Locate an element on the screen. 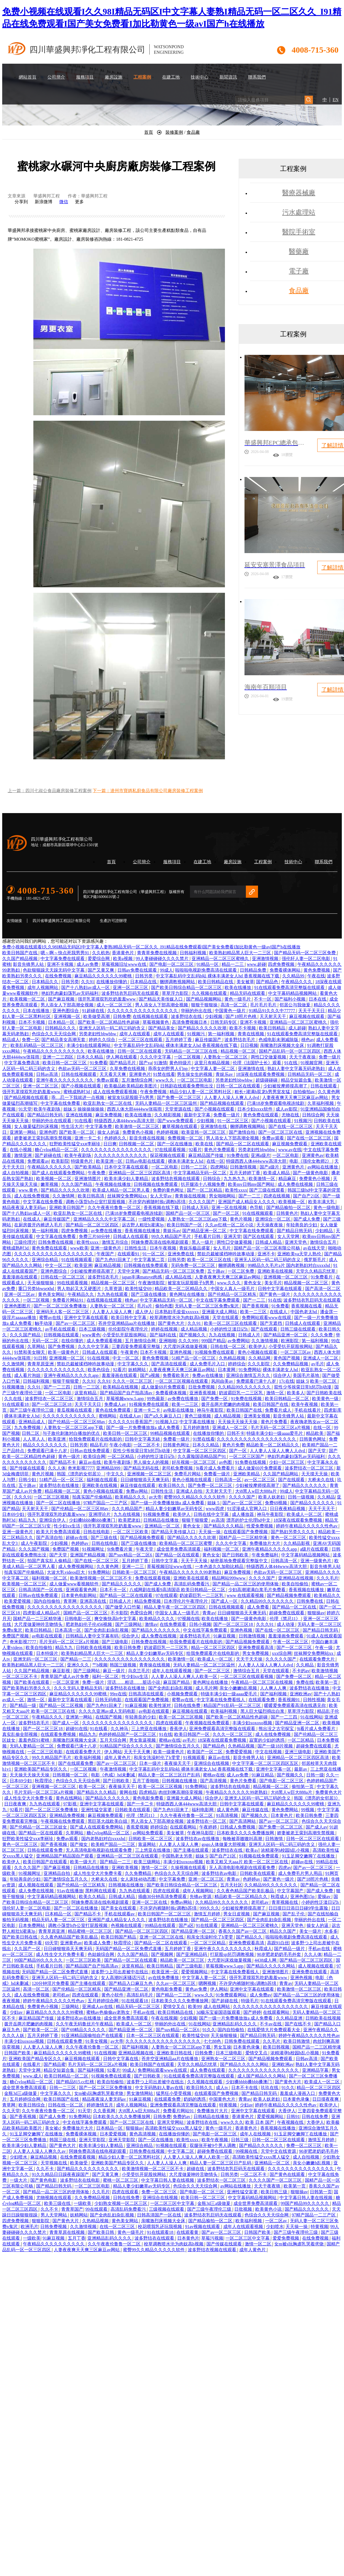 This screenshot has height=2576, width=344. 国产黄色一级片 is located at coordinates (275, 1294).